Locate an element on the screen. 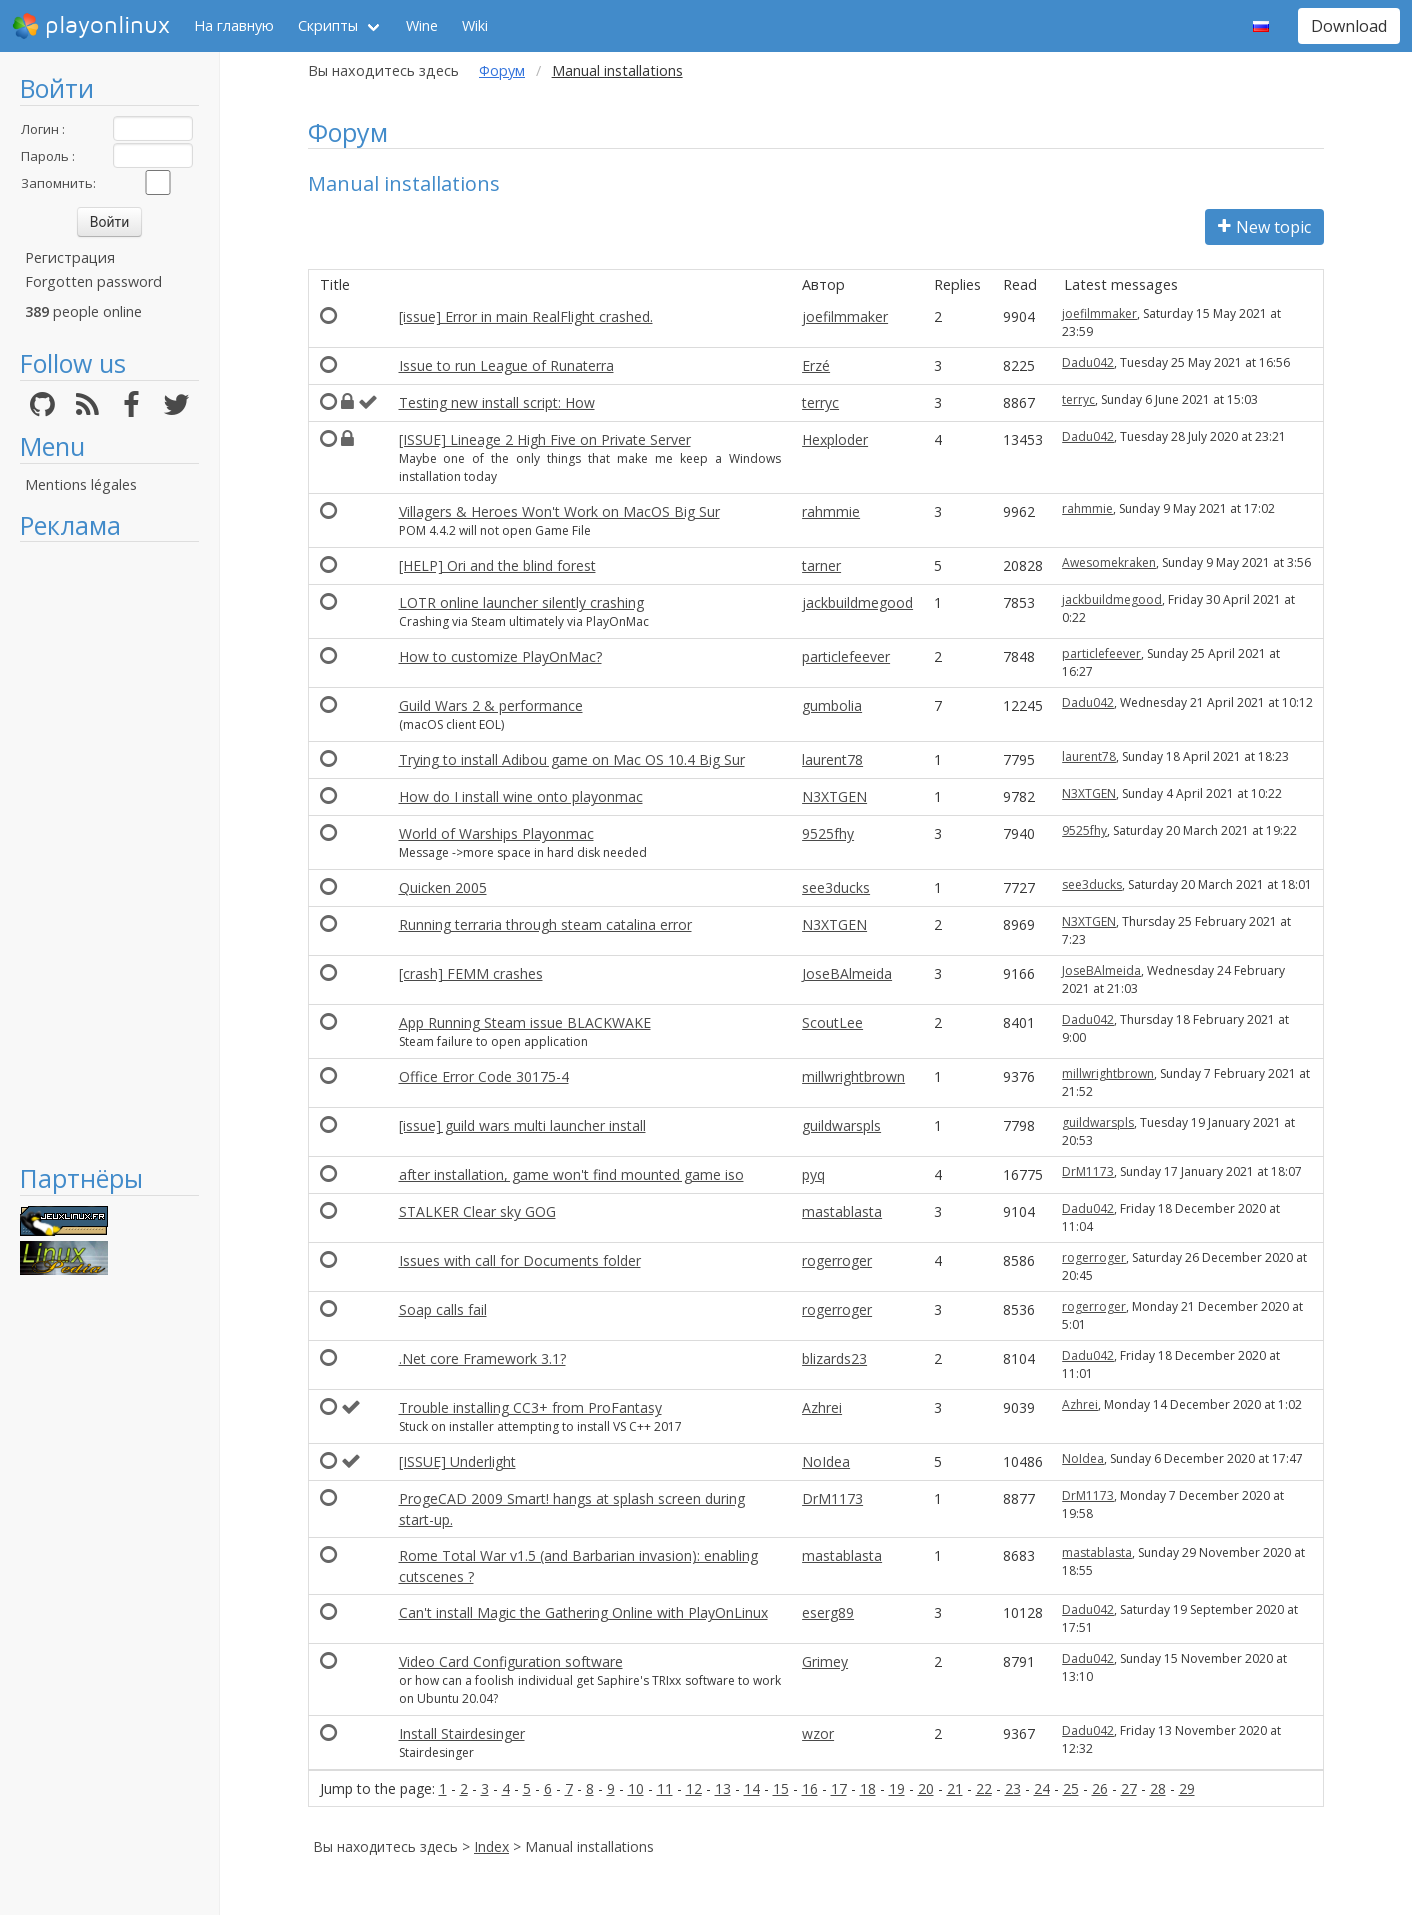 This screenshot has height=1915, width=1412. Azhrei is located at coordinates (822, 1407).